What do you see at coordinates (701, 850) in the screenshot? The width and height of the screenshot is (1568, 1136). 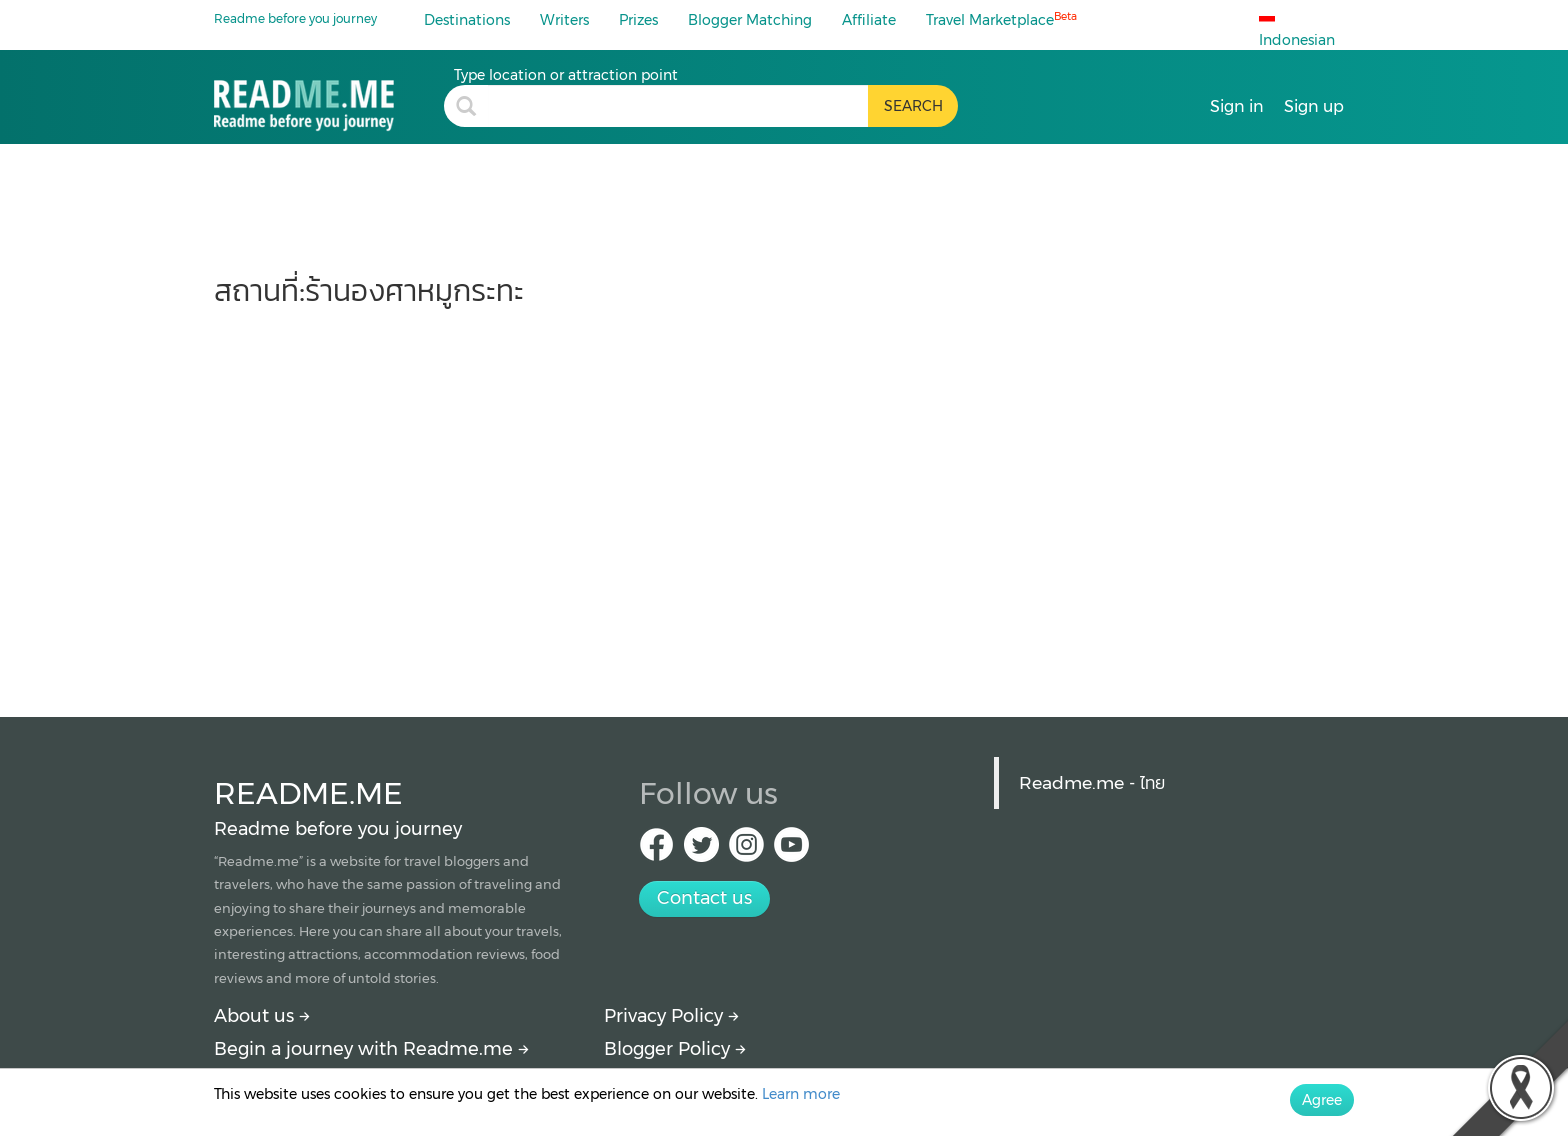 I see `[Twitter Readme.me TH]` at bounding box center [701, 850].